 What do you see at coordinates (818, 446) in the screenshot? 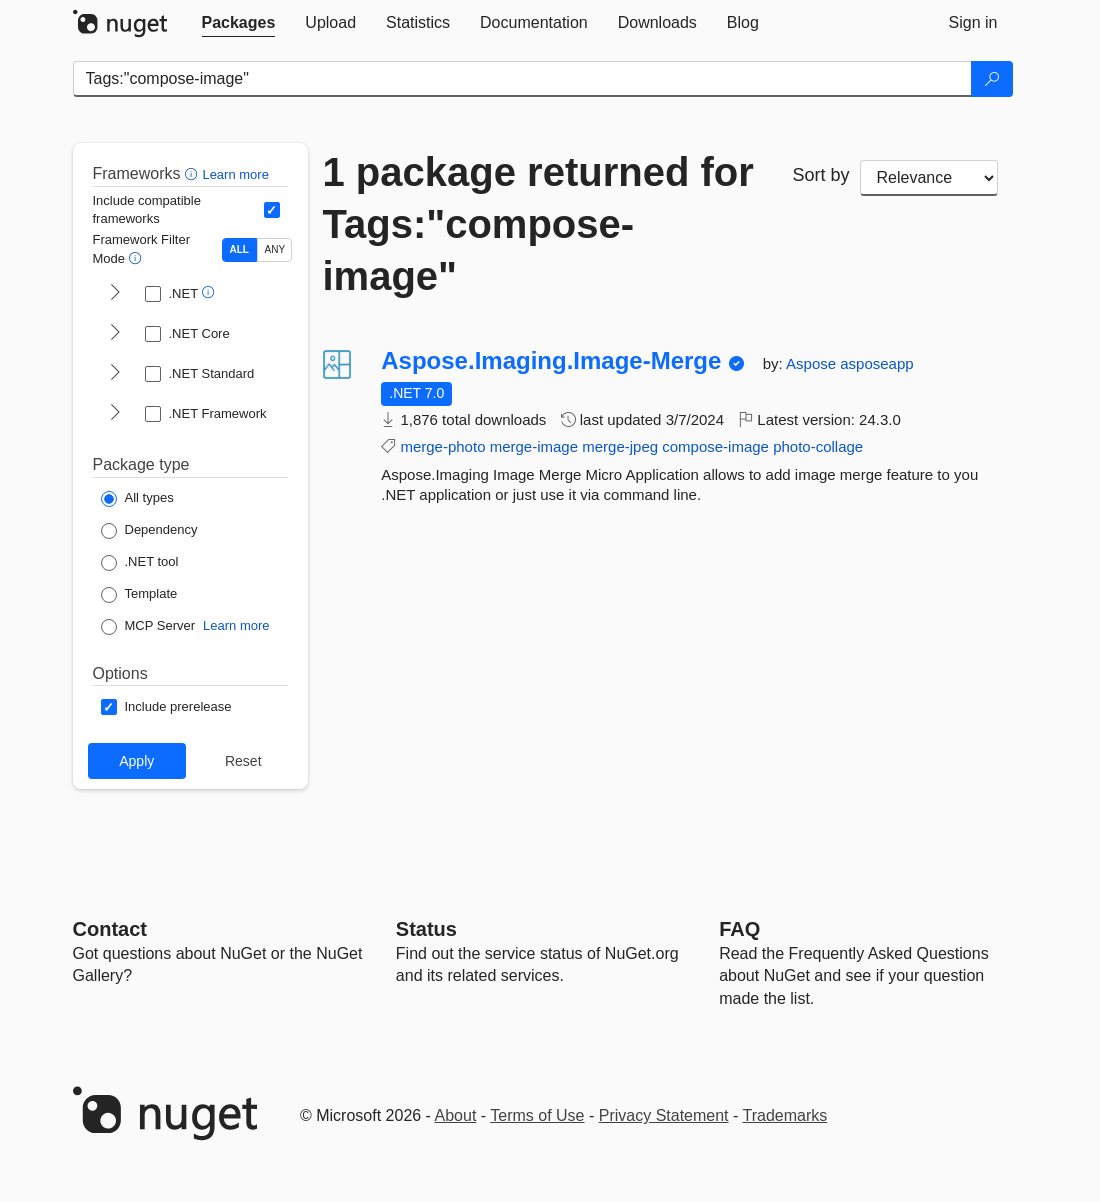
I see `photo-collage` at bounding box center [818, 446].